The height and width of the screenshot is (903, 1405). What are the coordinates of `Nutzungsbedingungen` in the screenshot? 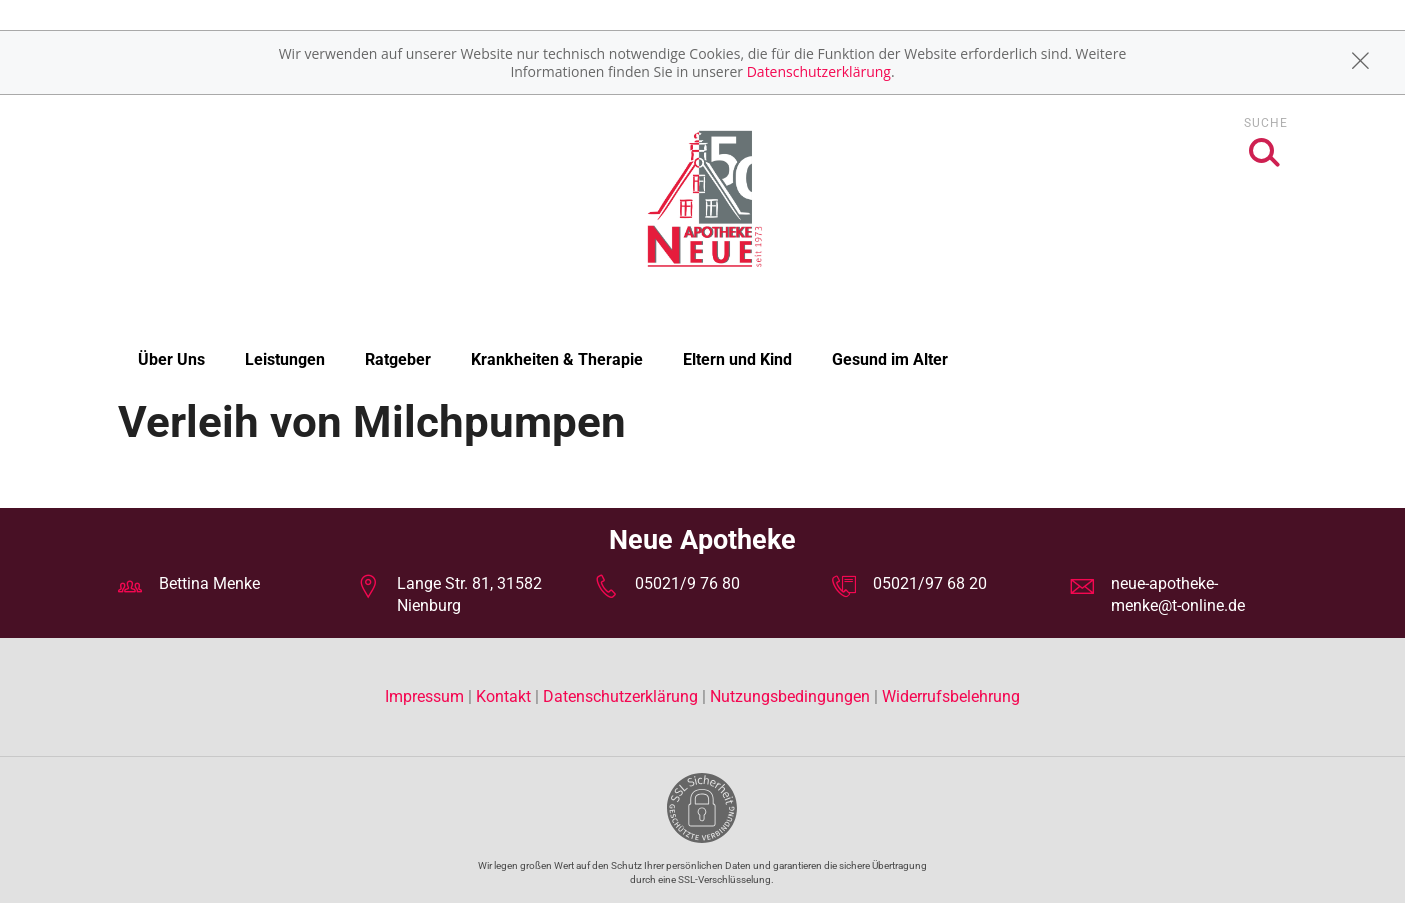 It's located at (790, 696).